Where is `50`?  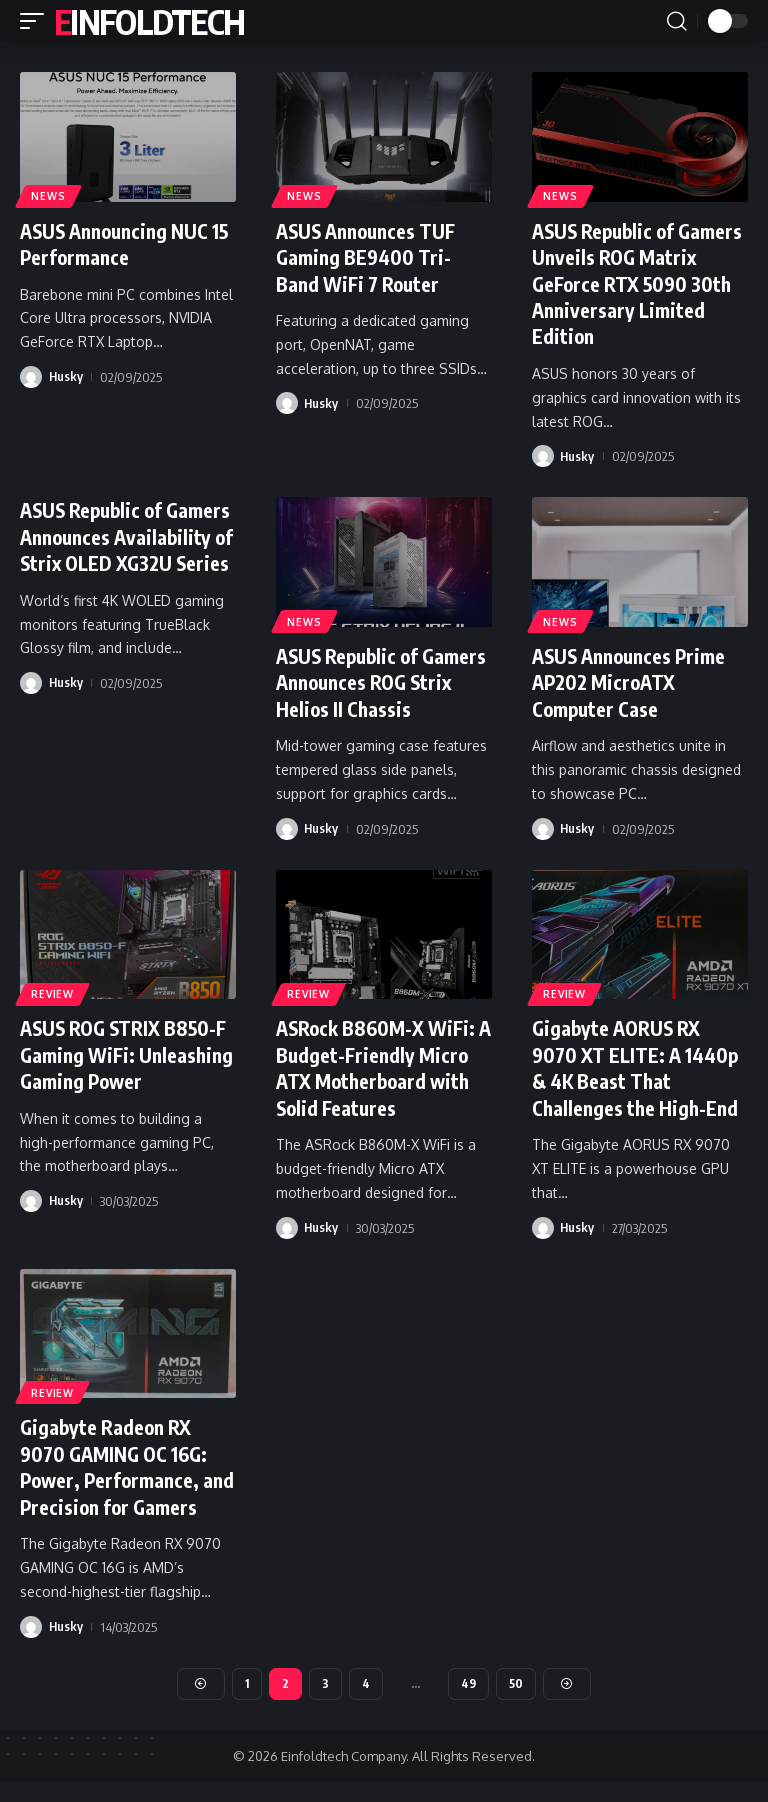
50 is located at coordinates (517, 1702).